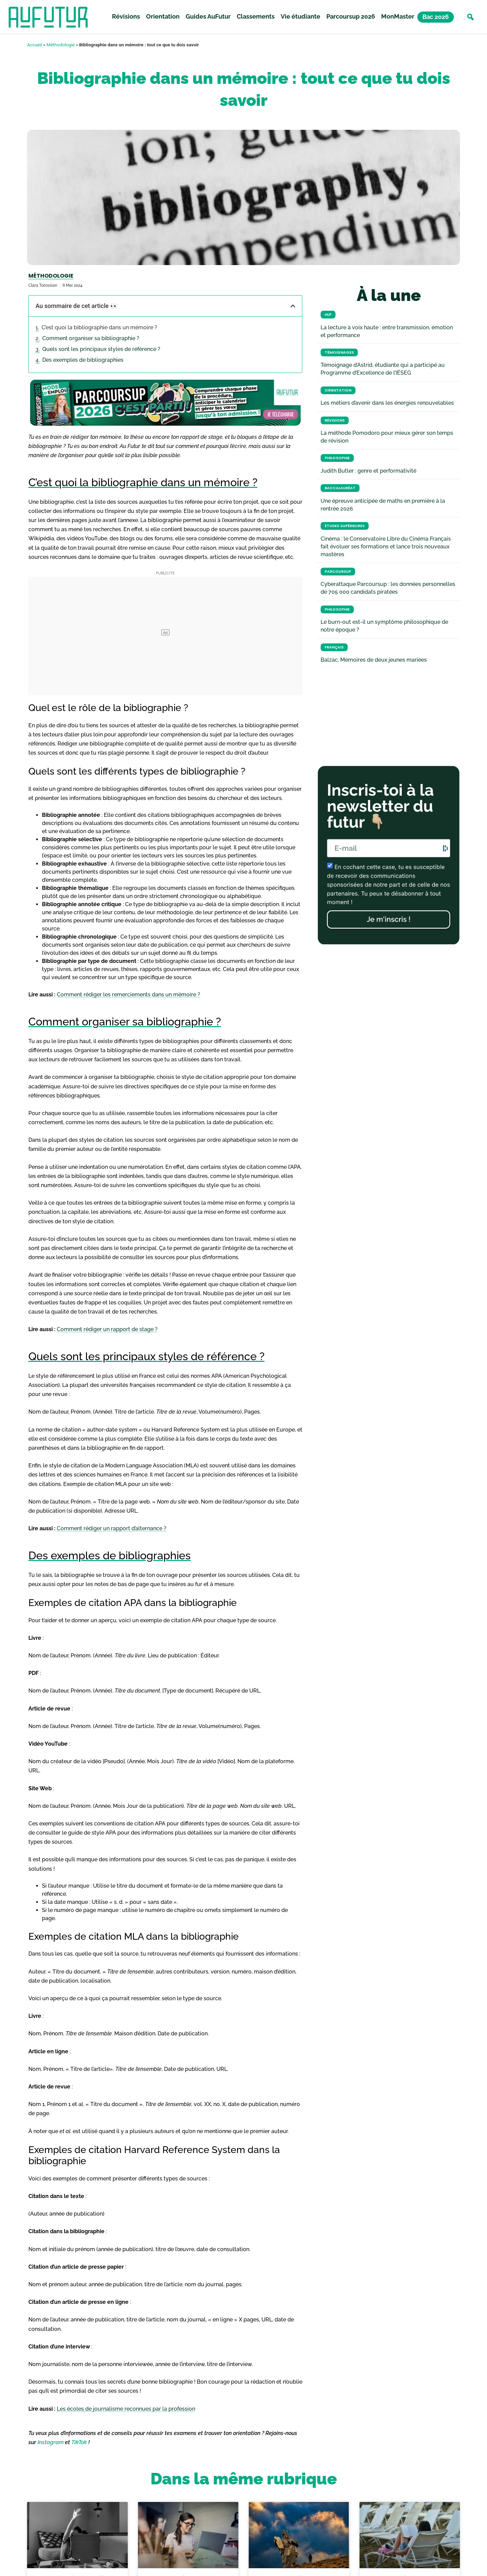 This screenshot has height=2576, width=487. Describe the element at coordinates (374, 660) in the screenshot. I see `Balzac, Mémoires de deux jeunes mariées` at that location.